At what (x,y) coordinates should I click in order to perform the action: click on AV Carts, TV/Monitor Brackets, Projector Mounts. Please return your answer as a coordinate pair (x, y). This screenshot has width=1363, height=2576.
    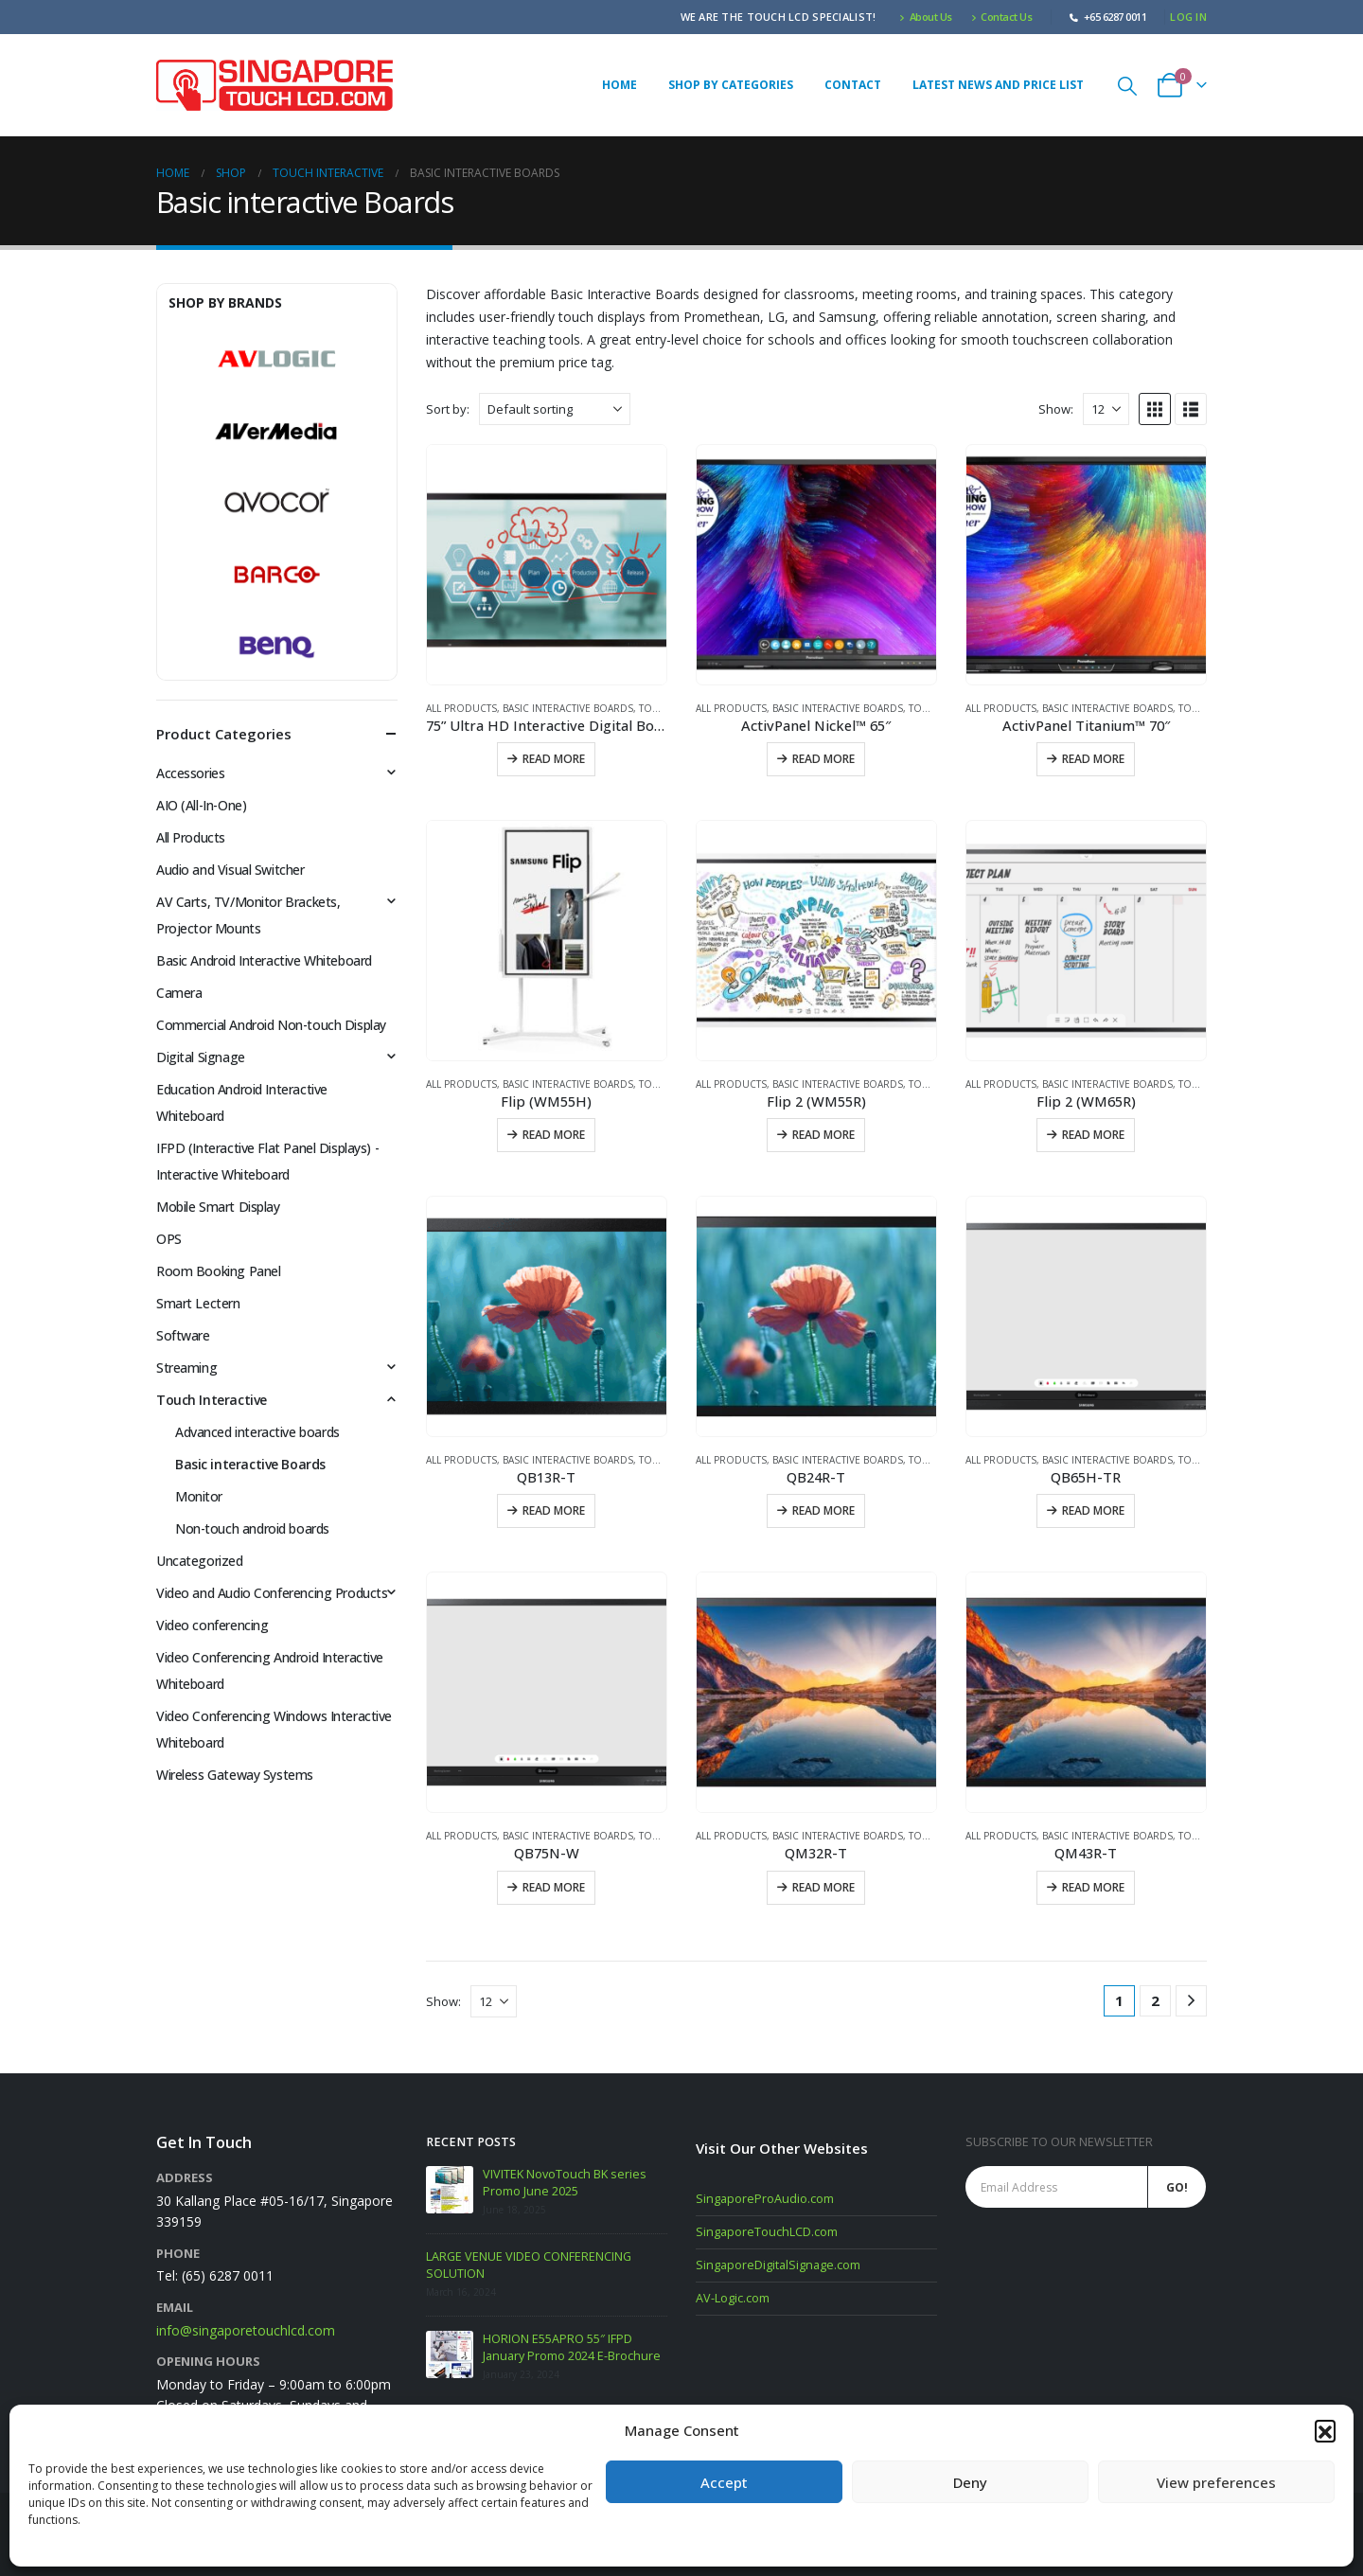
    Looking at the image, I should click on (248, 915).